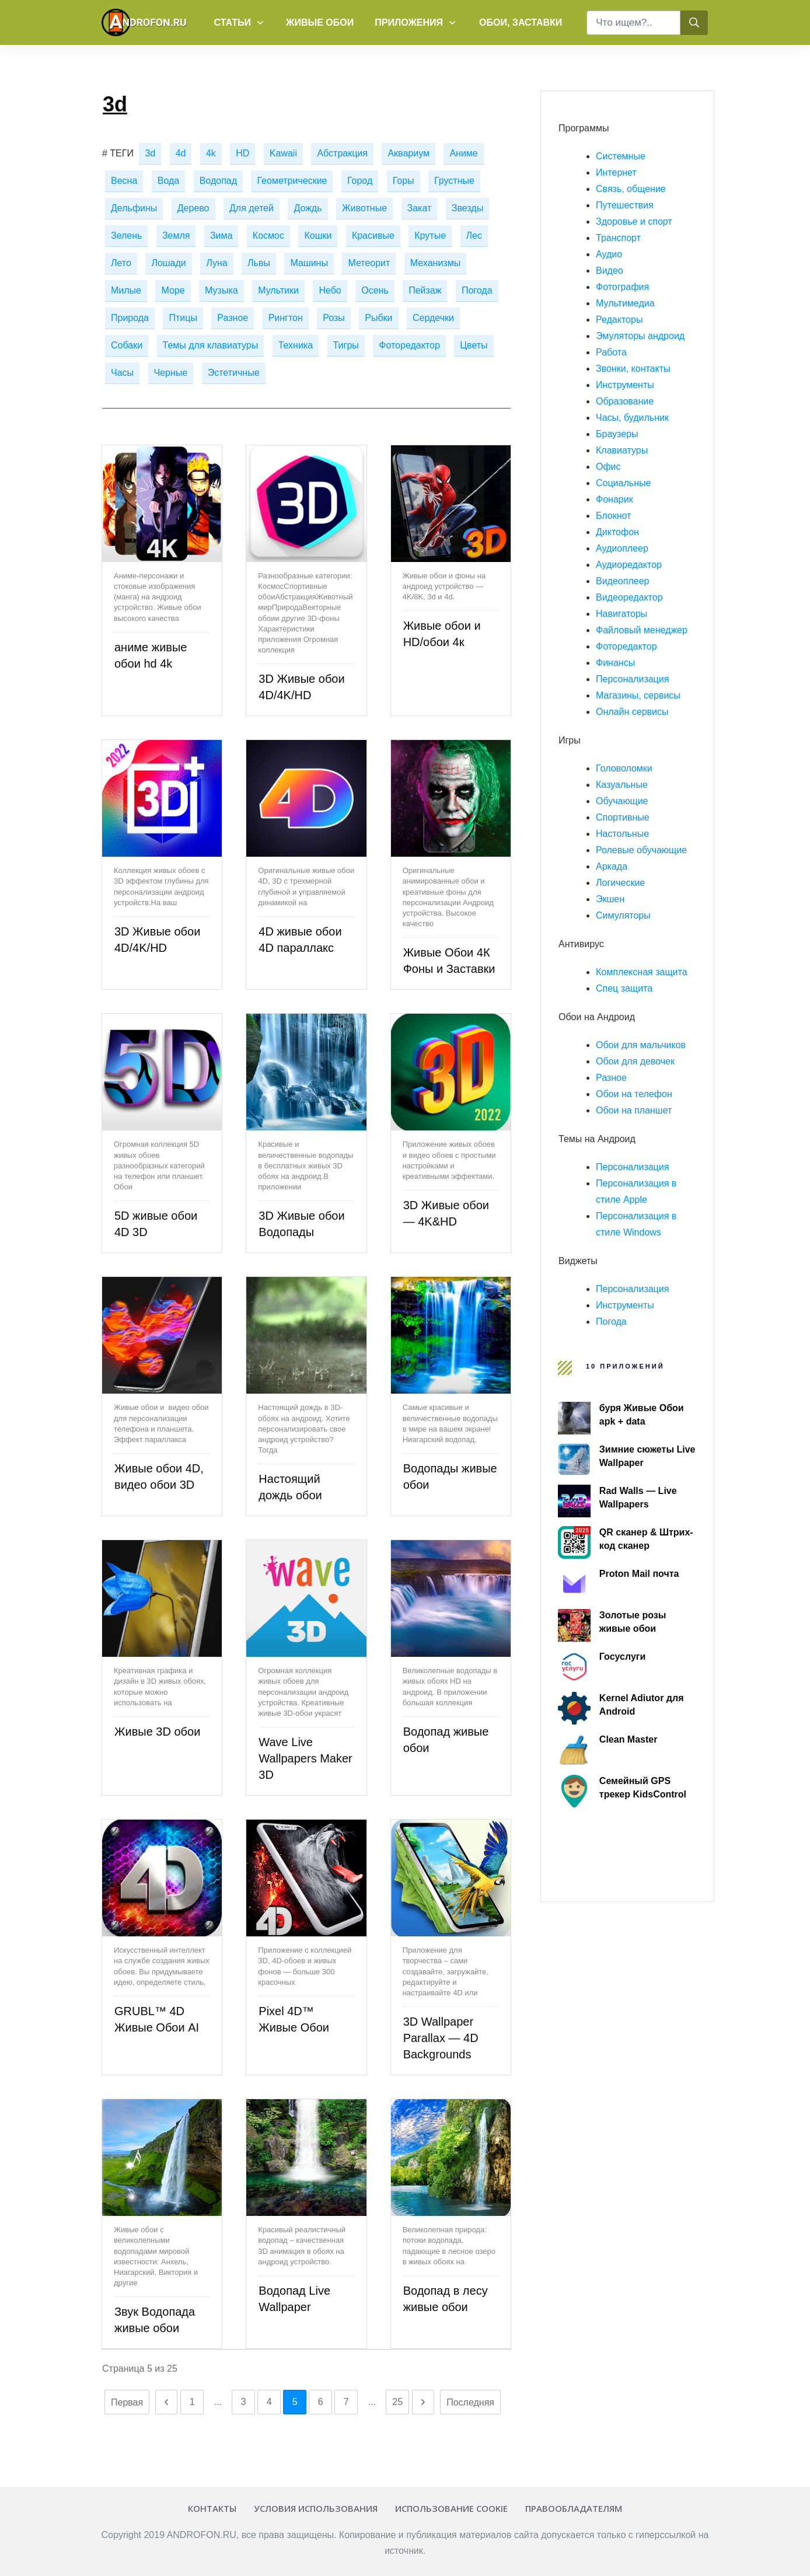 This screenshot has width=810, height=2576. What do you see at coordinates (622, 834) in the screenshot?
I see `Настольные` at bounding box center [622, 834].